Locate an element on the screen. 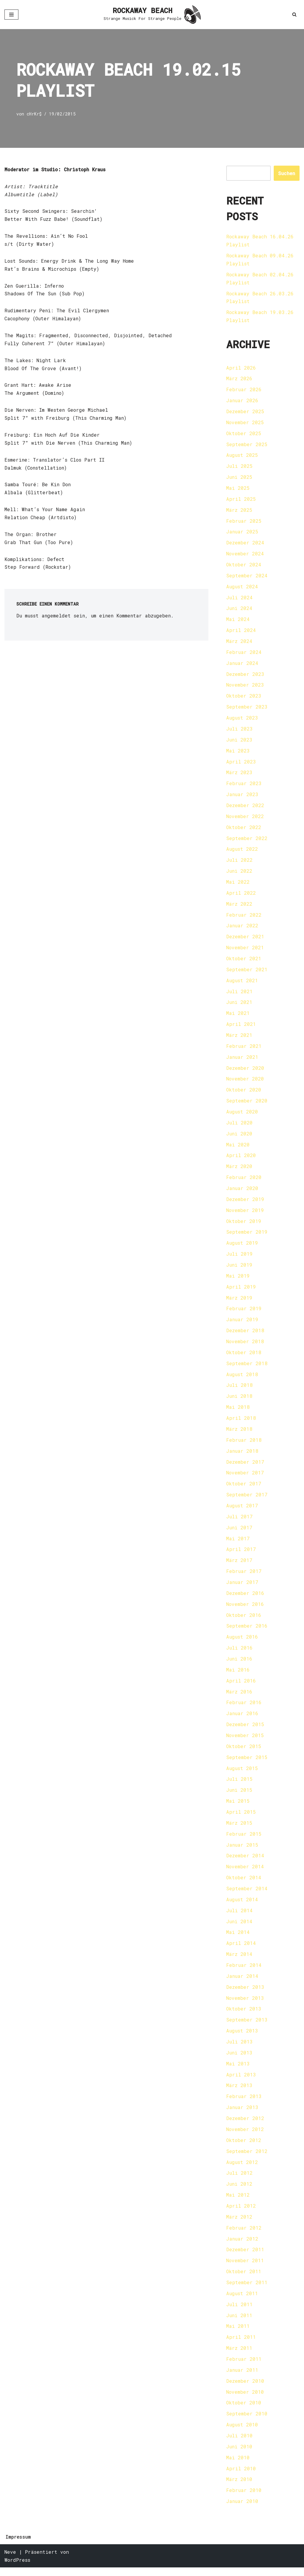 This screenshot has height=2576, width=304. Februar 2012 is located at coordinates (244, 2235).